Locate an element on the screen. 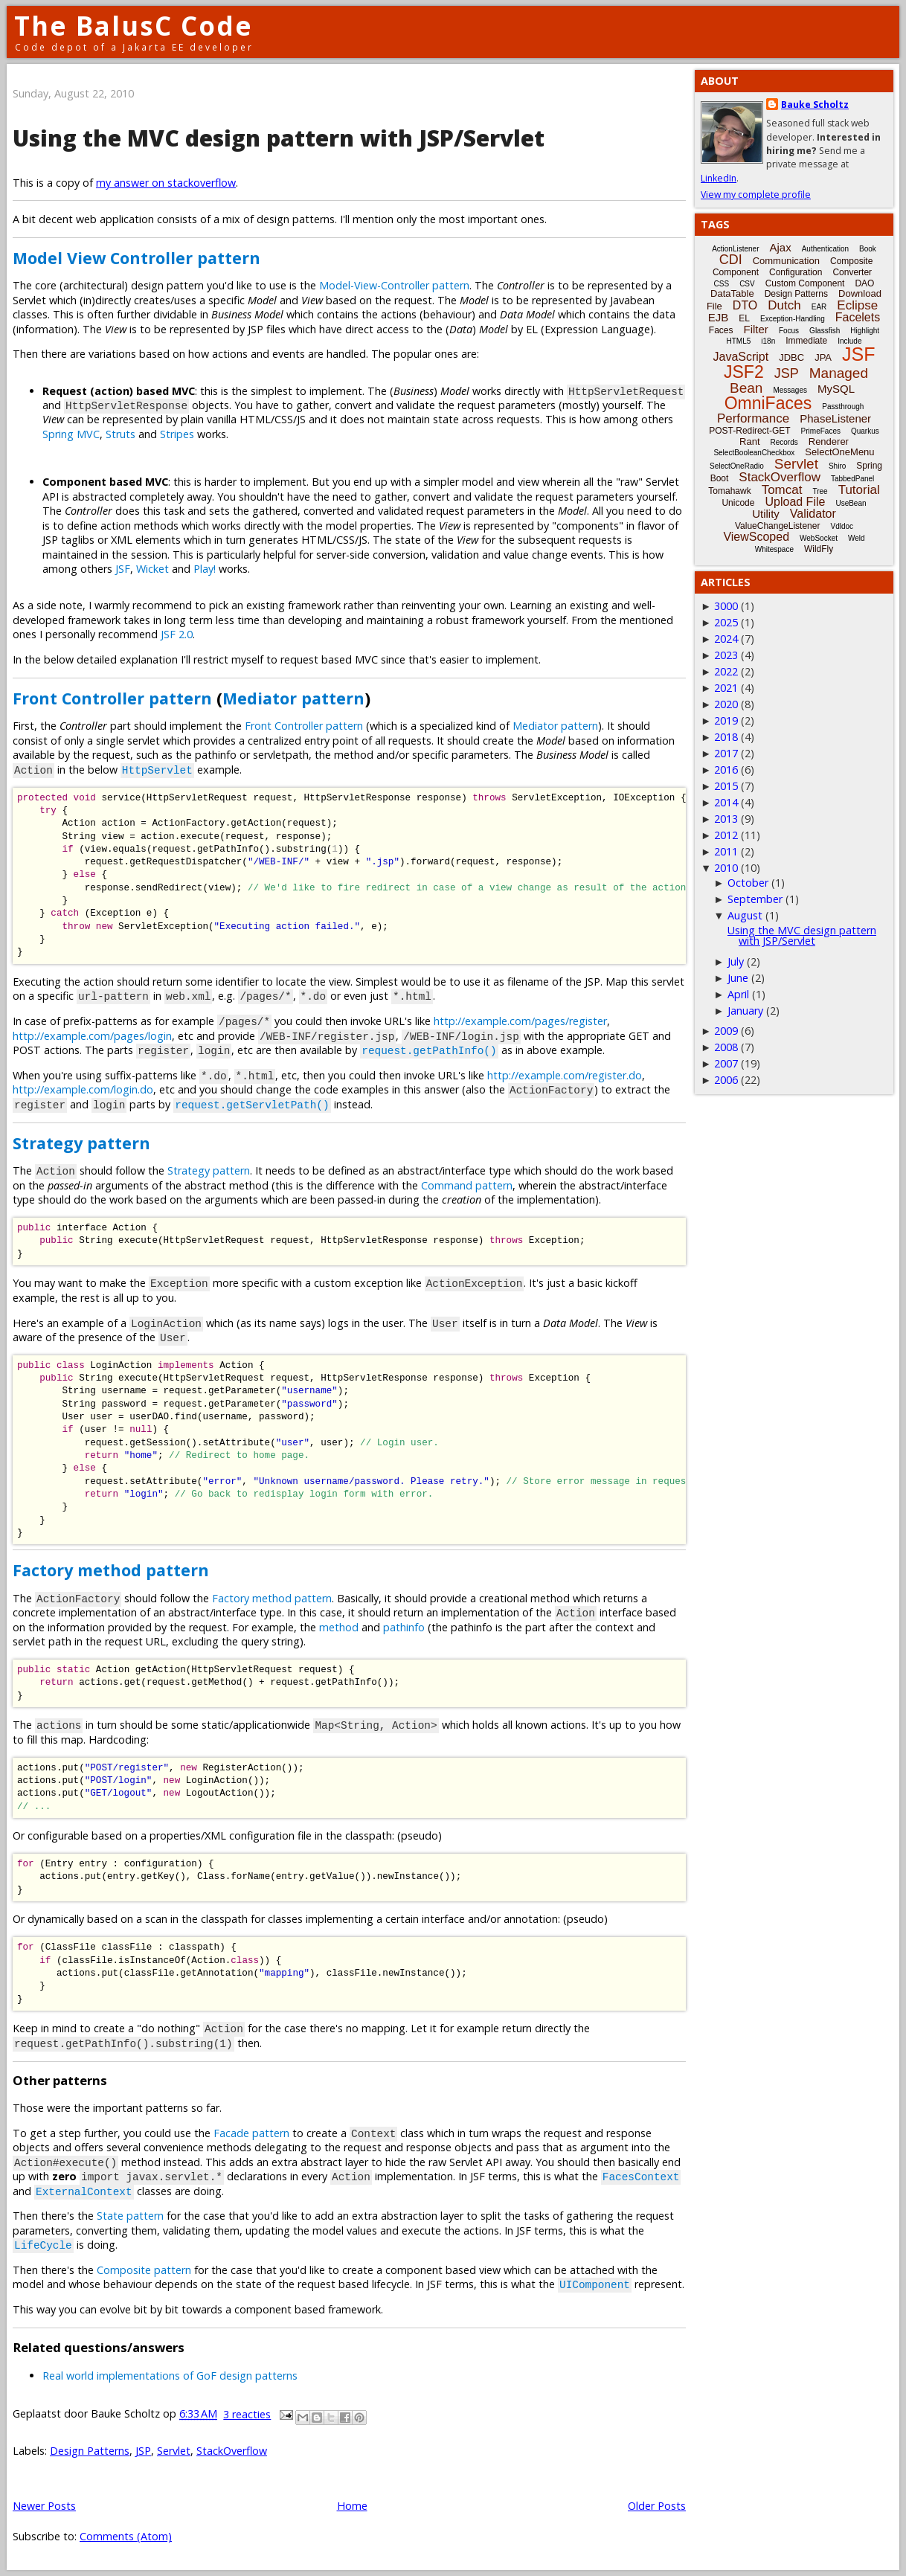 This screenshot has height=2576, width=906. Exception-Handling is located at coordinates (792, 319).